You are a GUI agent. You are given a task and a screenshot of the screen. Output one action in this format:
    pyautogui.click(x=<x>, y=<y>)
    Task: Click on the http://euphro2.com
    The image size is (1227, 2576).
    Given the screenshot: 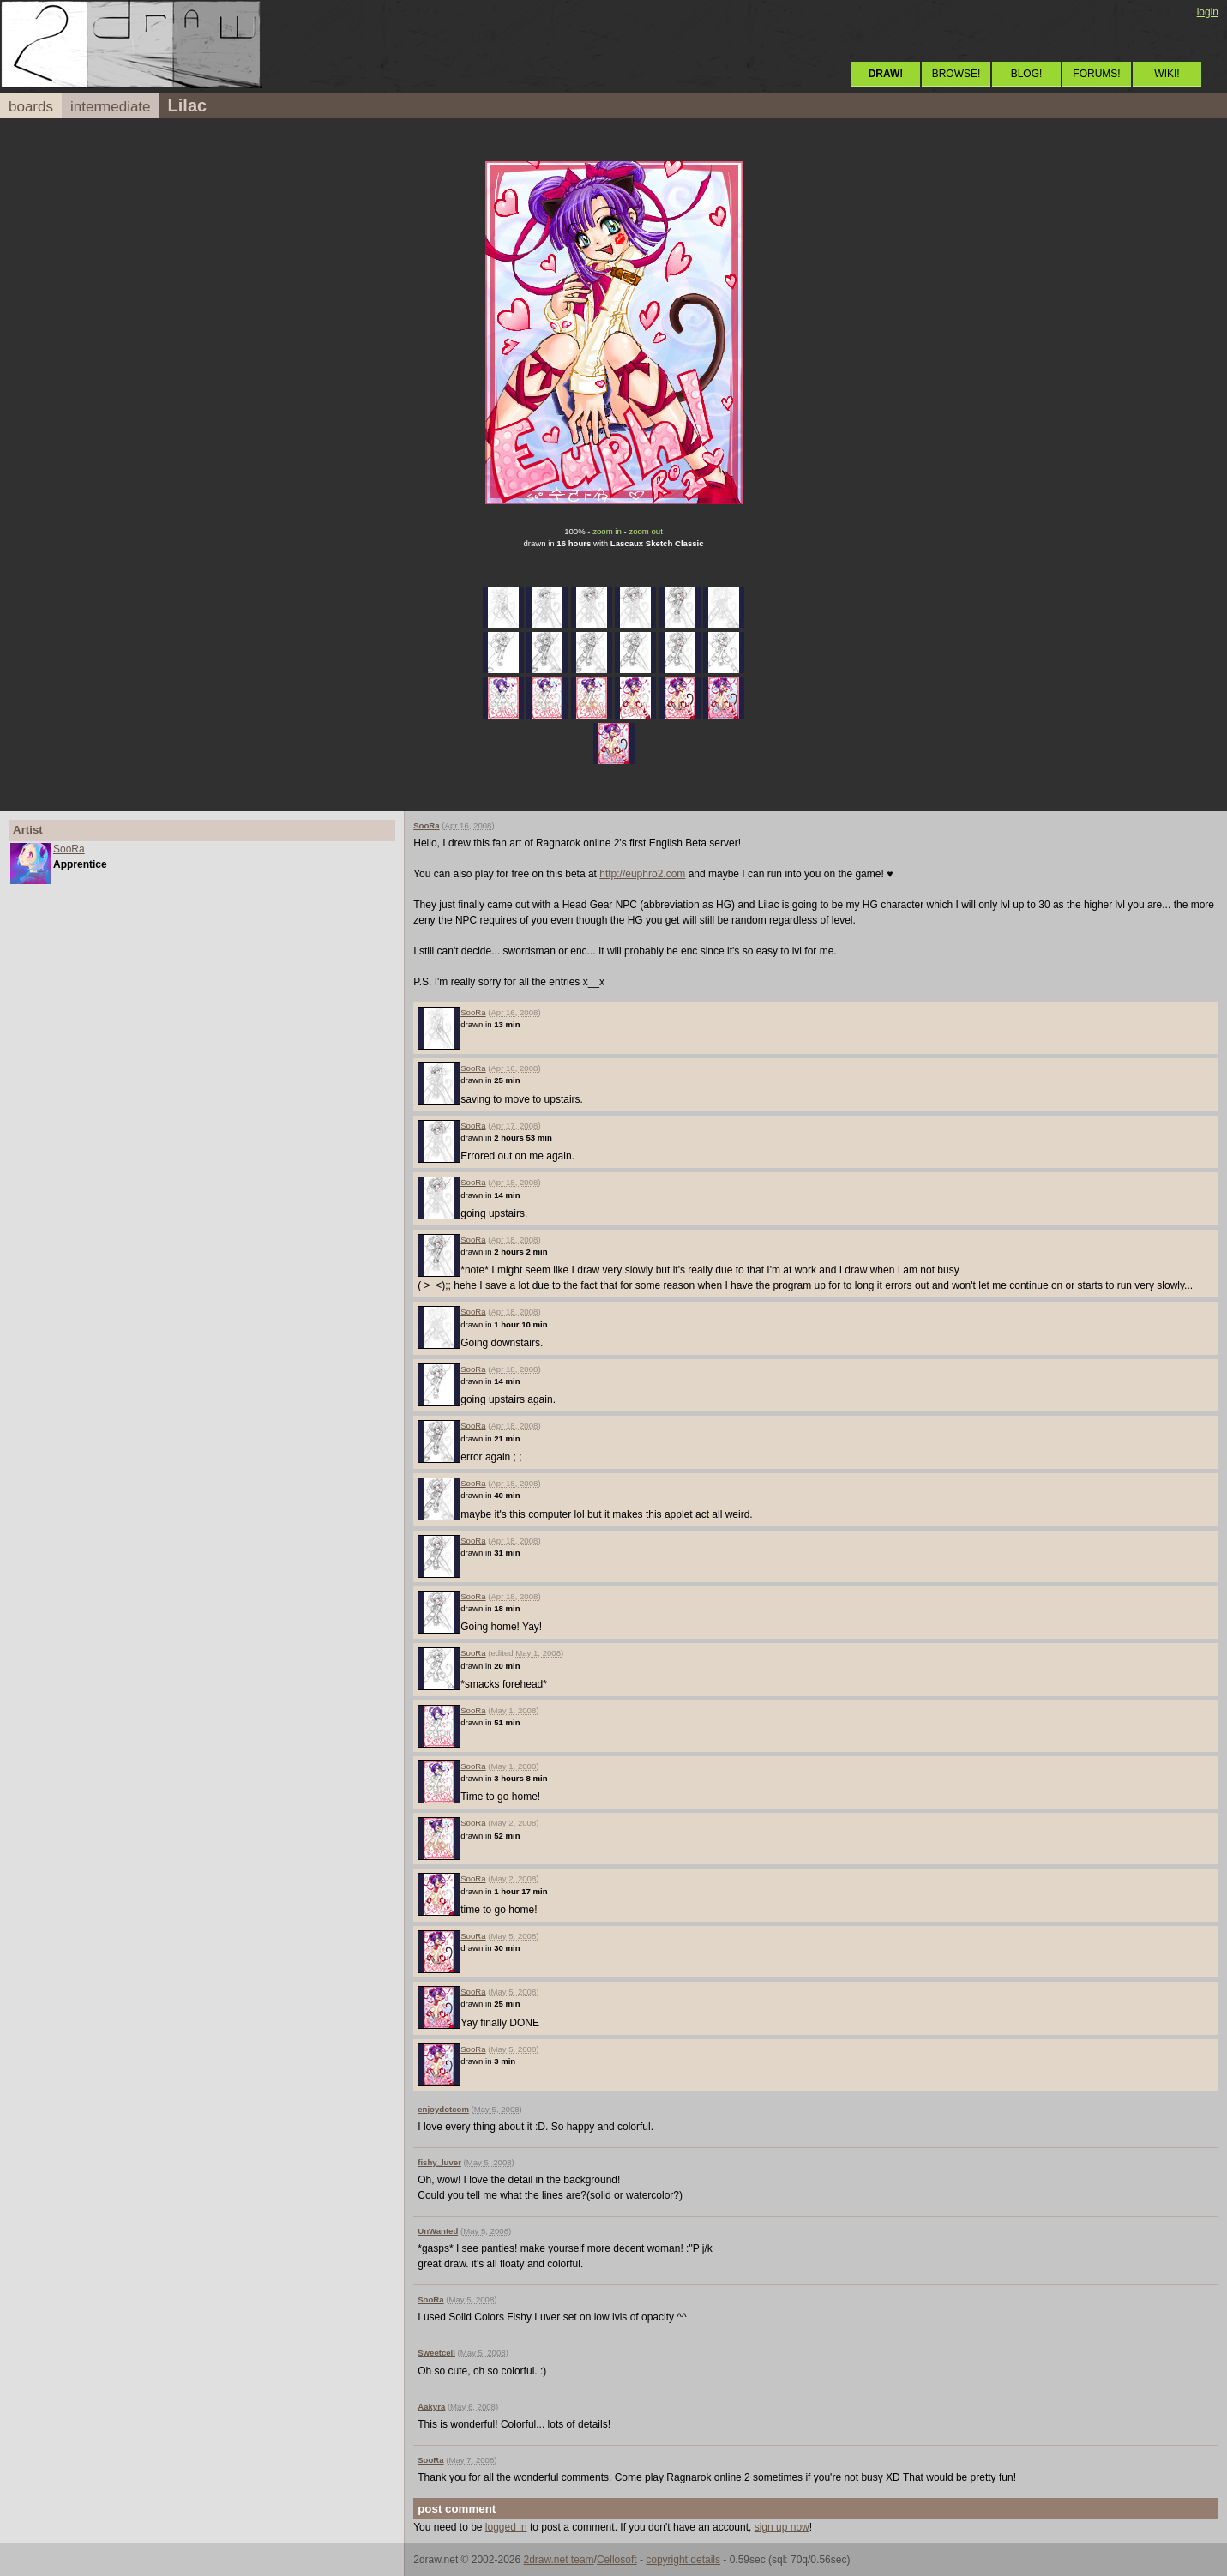 What is the action you would take?
    pyautogui.click(x=642, y=874)
    